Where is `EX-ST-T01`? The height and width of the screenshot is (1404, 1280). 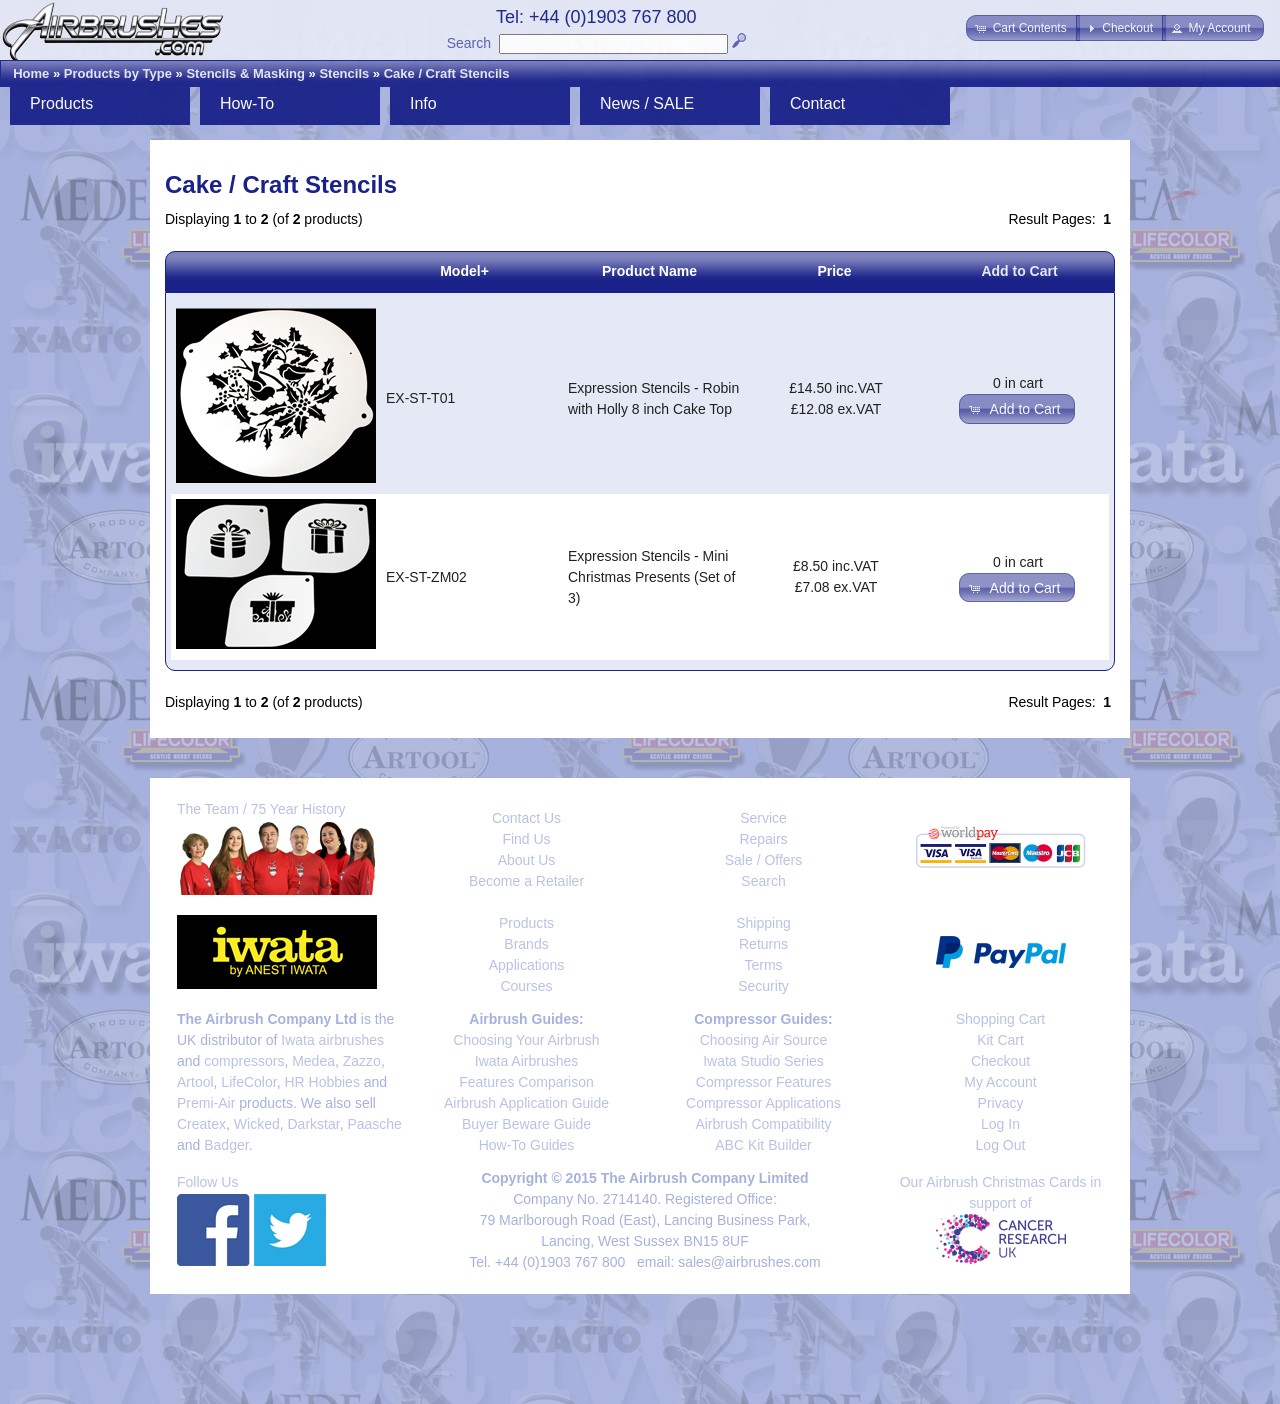
EX-ST-T01 is located at coordinates (420, 398).